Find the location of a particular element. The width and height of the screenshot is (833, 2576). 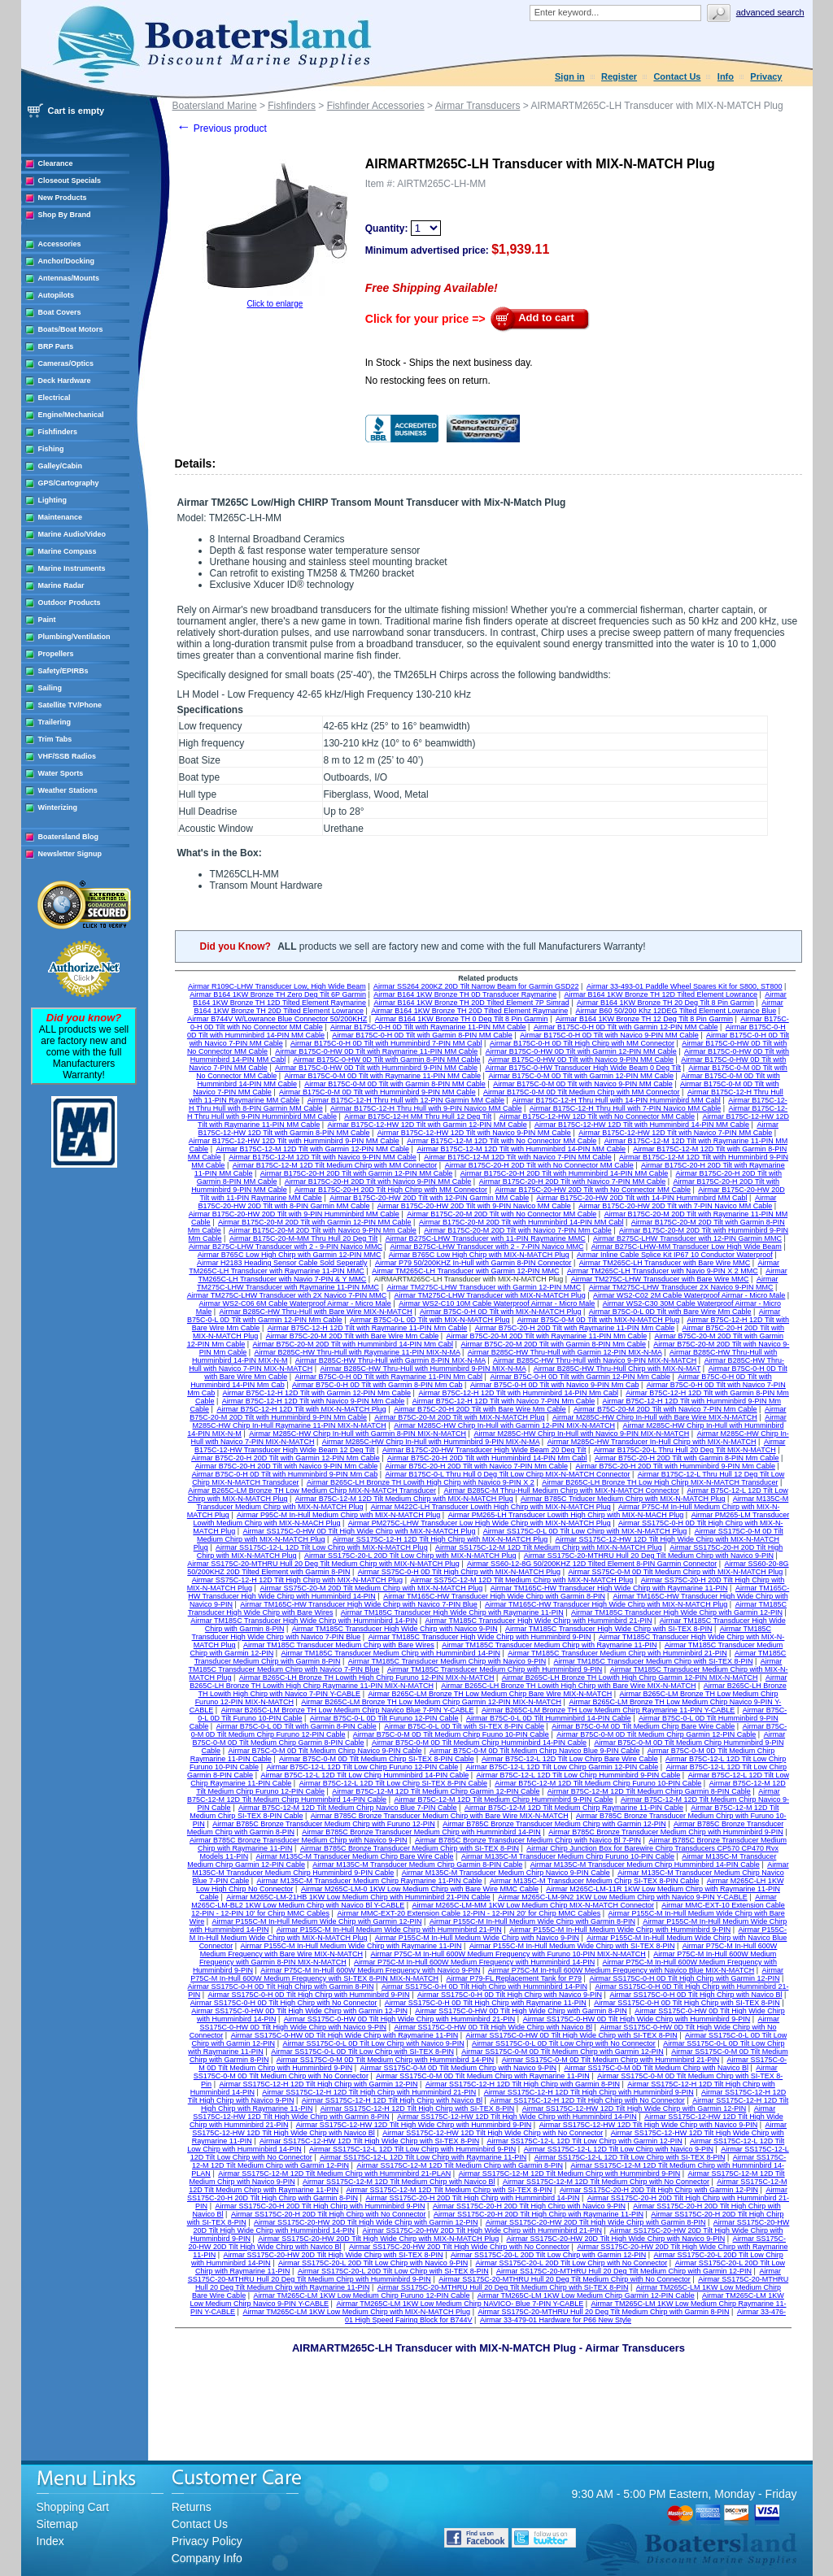

Airmar B164 1KW Bronze TH 0D Transducer Raymarine is located at coordinates (464, 994).